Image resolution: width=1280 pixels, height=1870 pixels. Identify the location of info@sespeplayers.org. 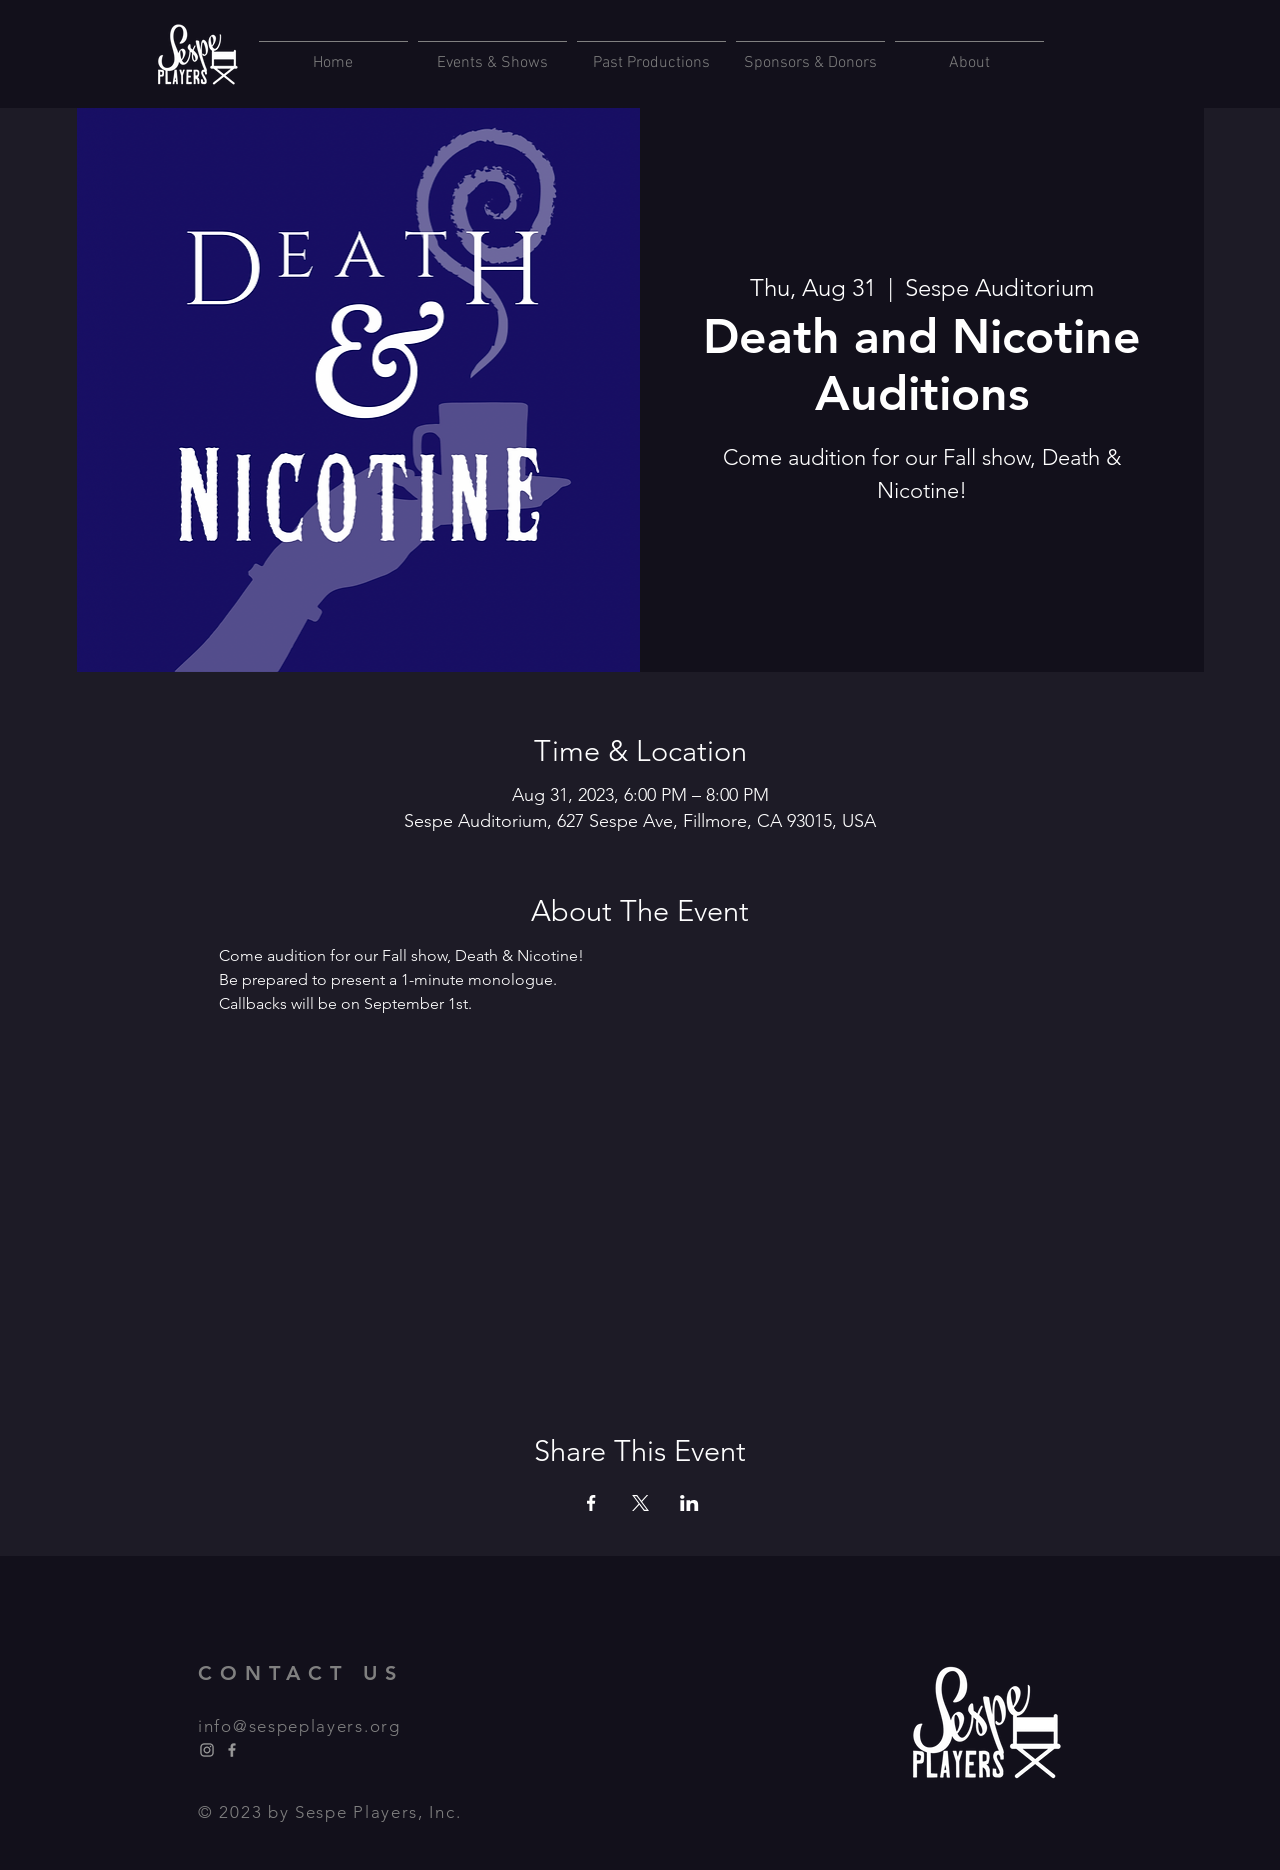
(299, 1726).